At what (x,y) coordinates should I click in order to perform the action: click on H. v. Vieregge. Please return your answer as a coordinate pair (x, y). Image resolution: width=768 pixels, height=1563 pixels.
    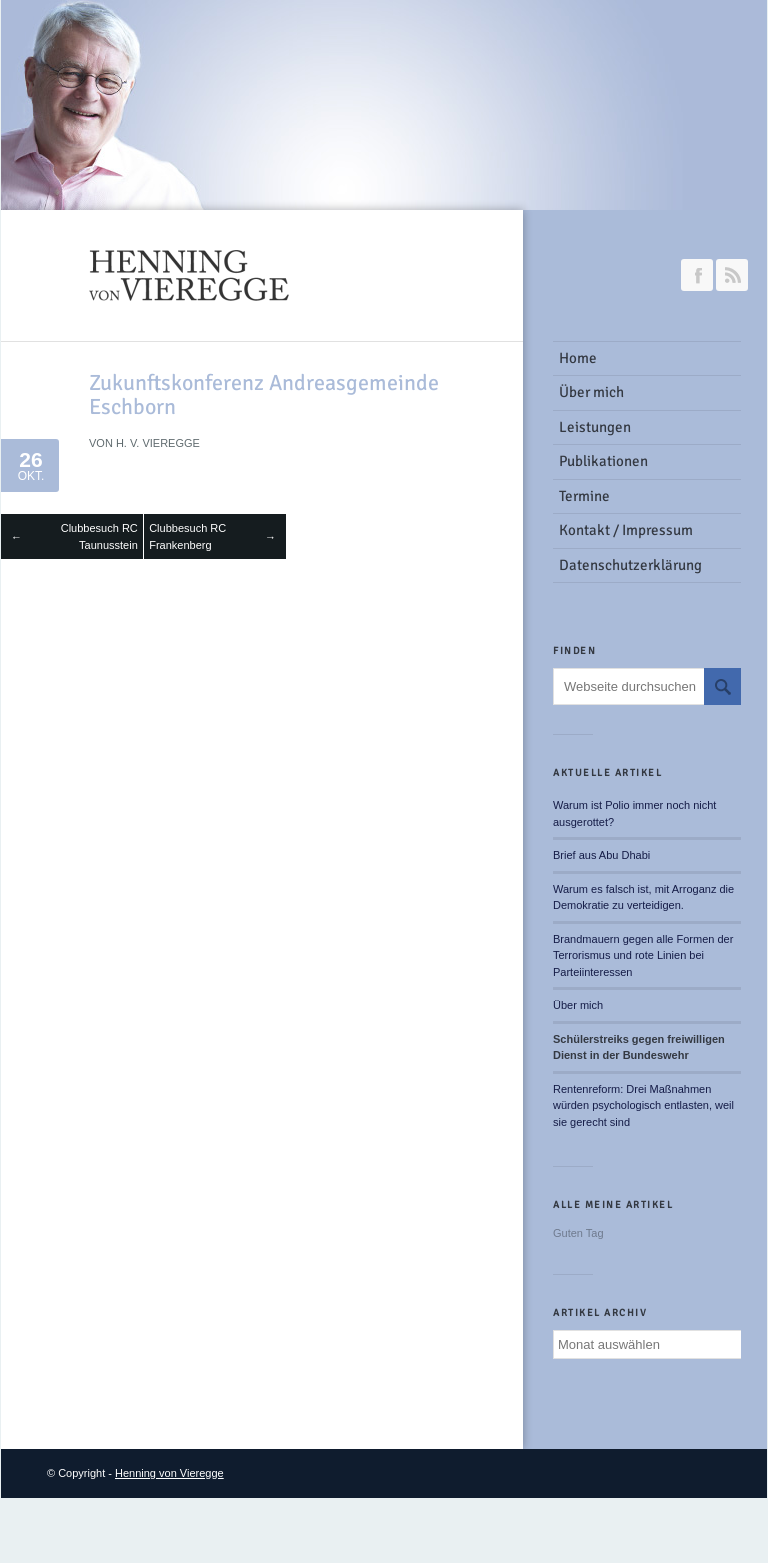
    Looking at the image, I should click on (158, 443).